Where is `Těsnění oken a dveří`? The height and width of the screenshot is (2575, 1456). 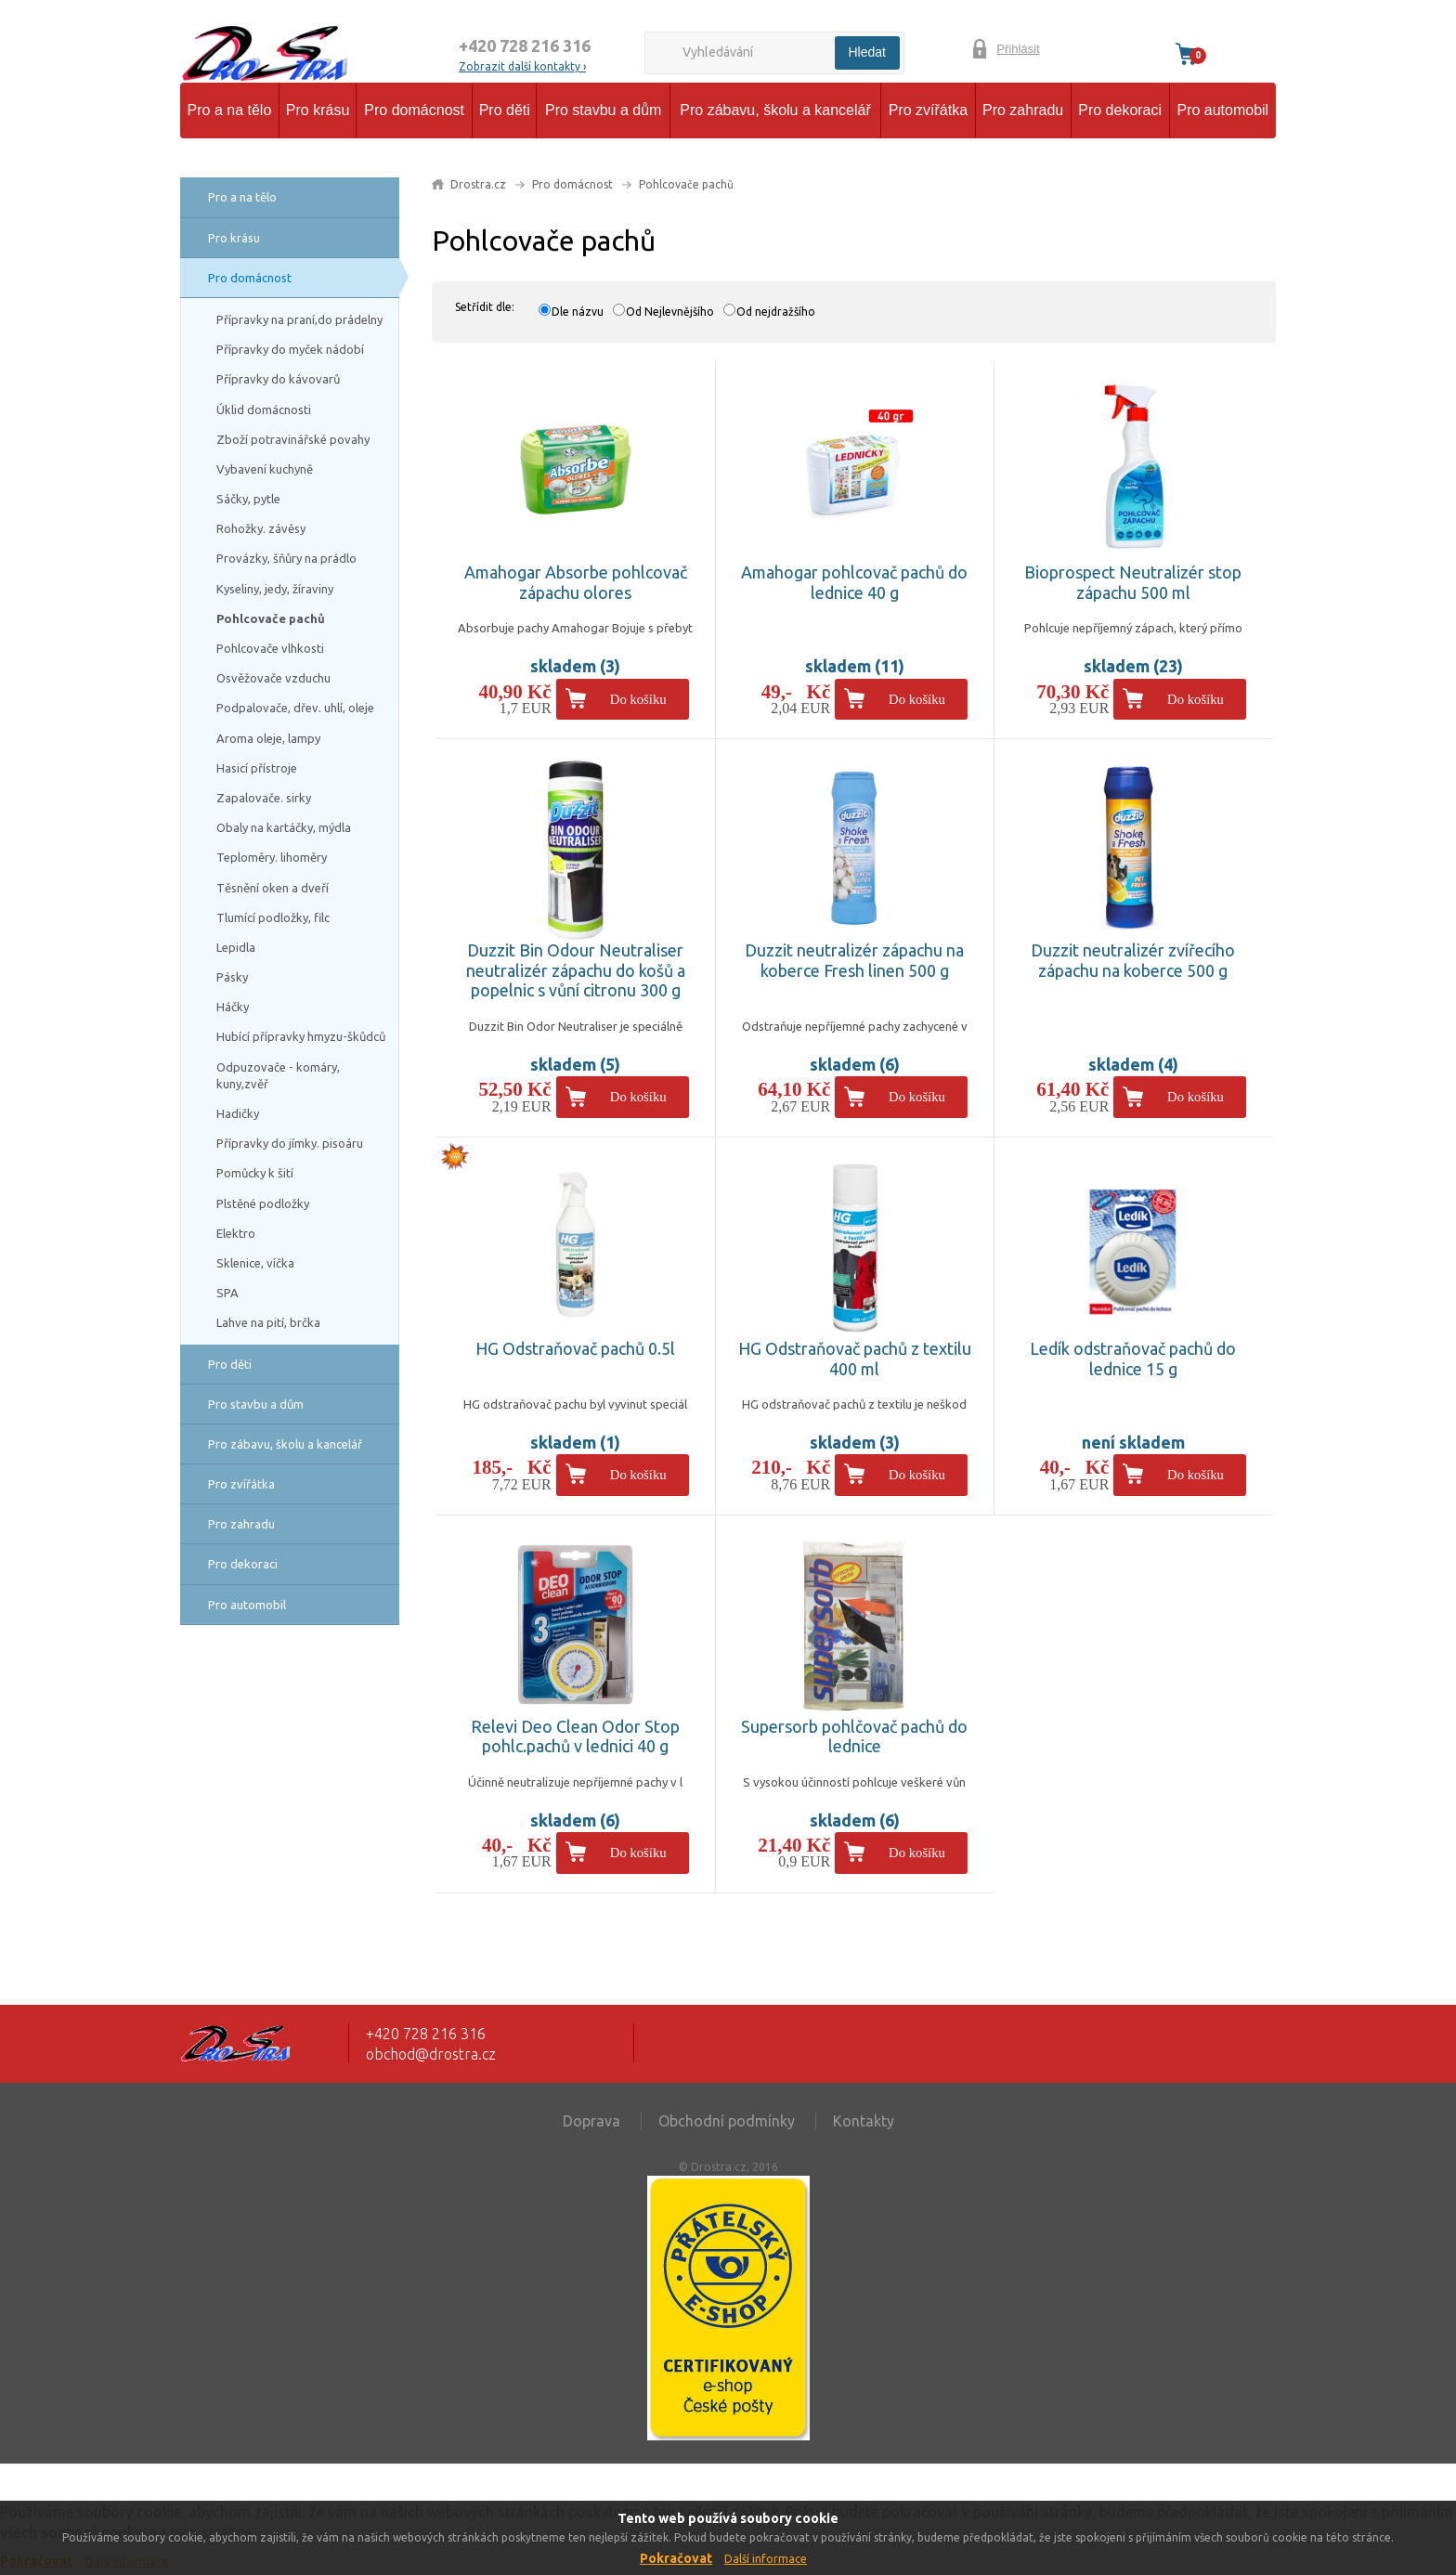 Těsnění oken a dveří is located at coordinates (272, 887).